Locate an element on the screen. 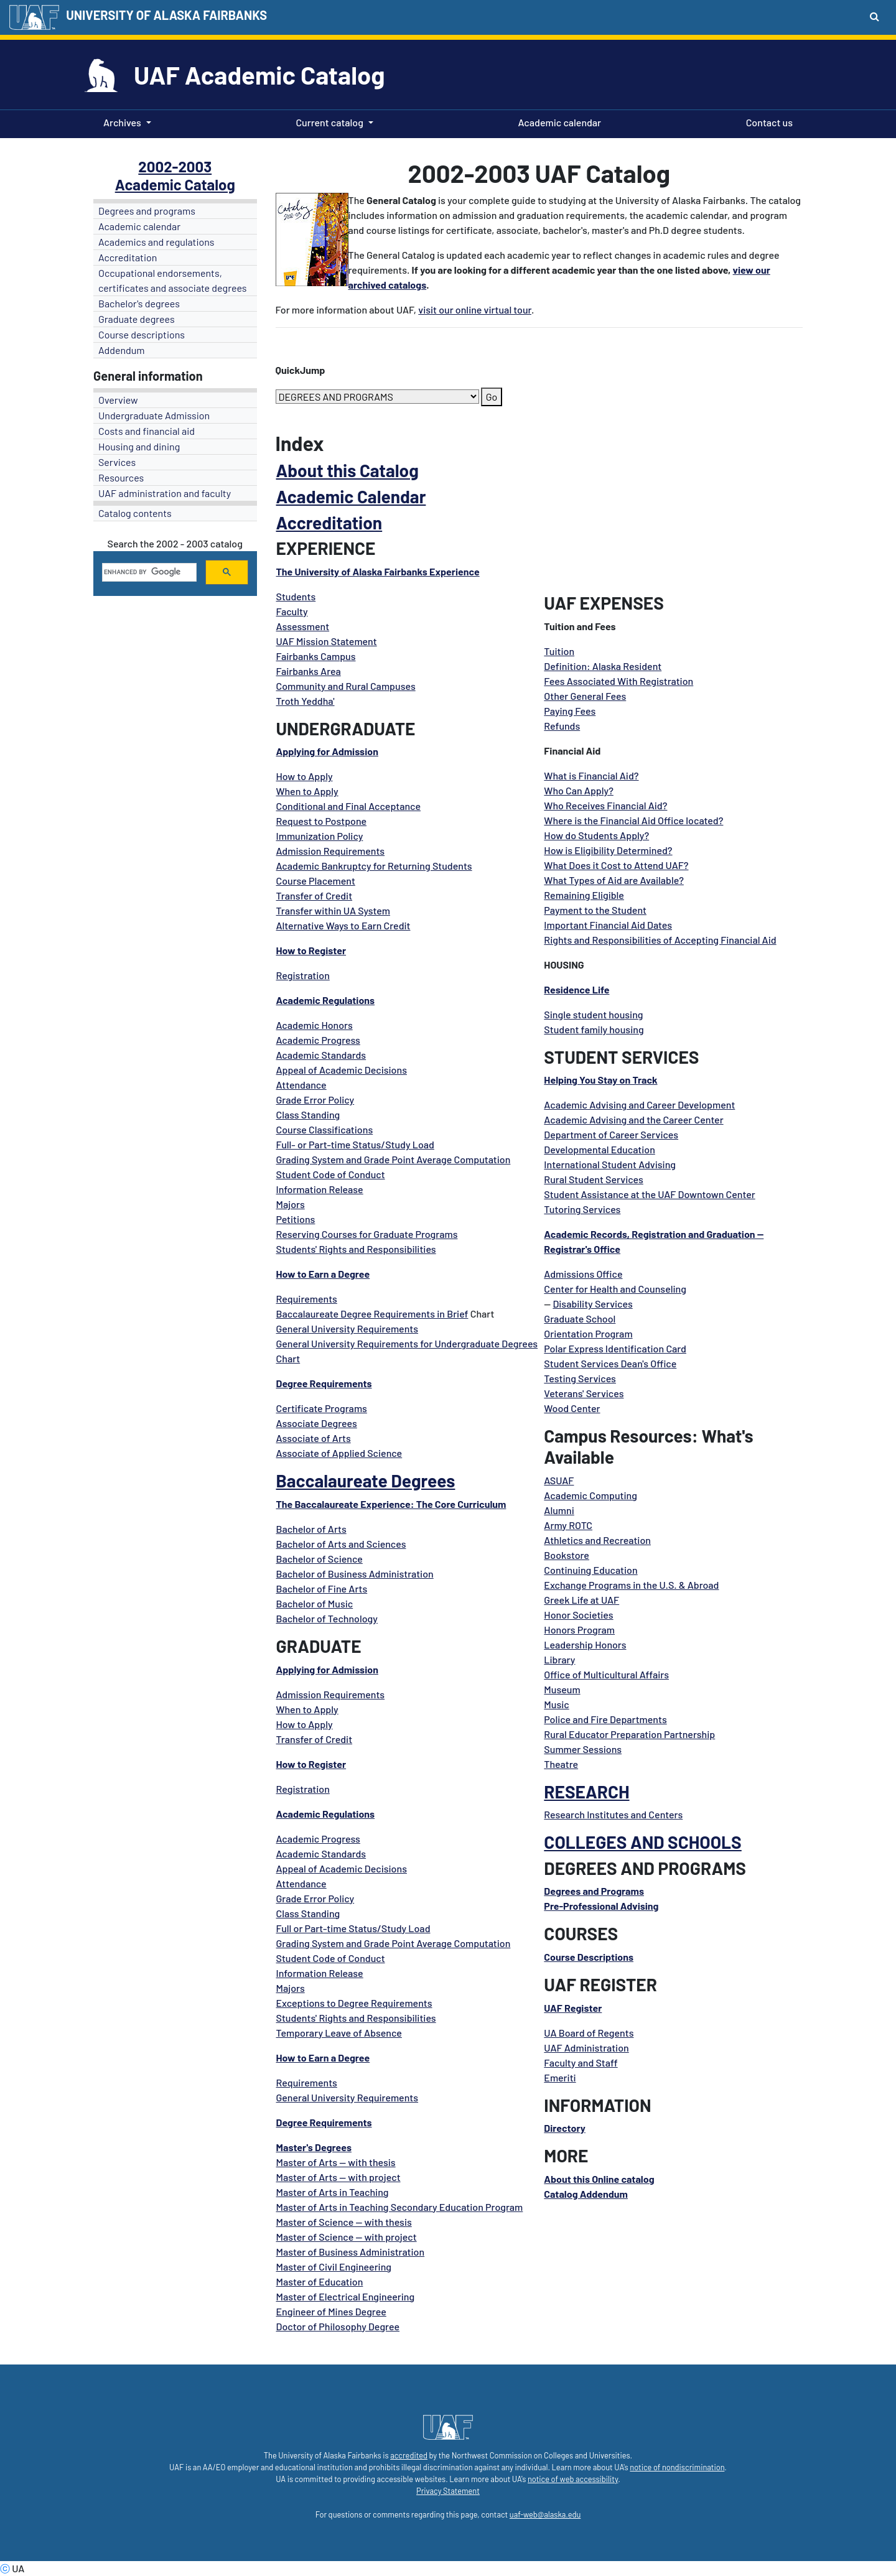 The width and height of the screenshot is (896, 2576). Catalog Addendum is located at coordinates (586, 2194).